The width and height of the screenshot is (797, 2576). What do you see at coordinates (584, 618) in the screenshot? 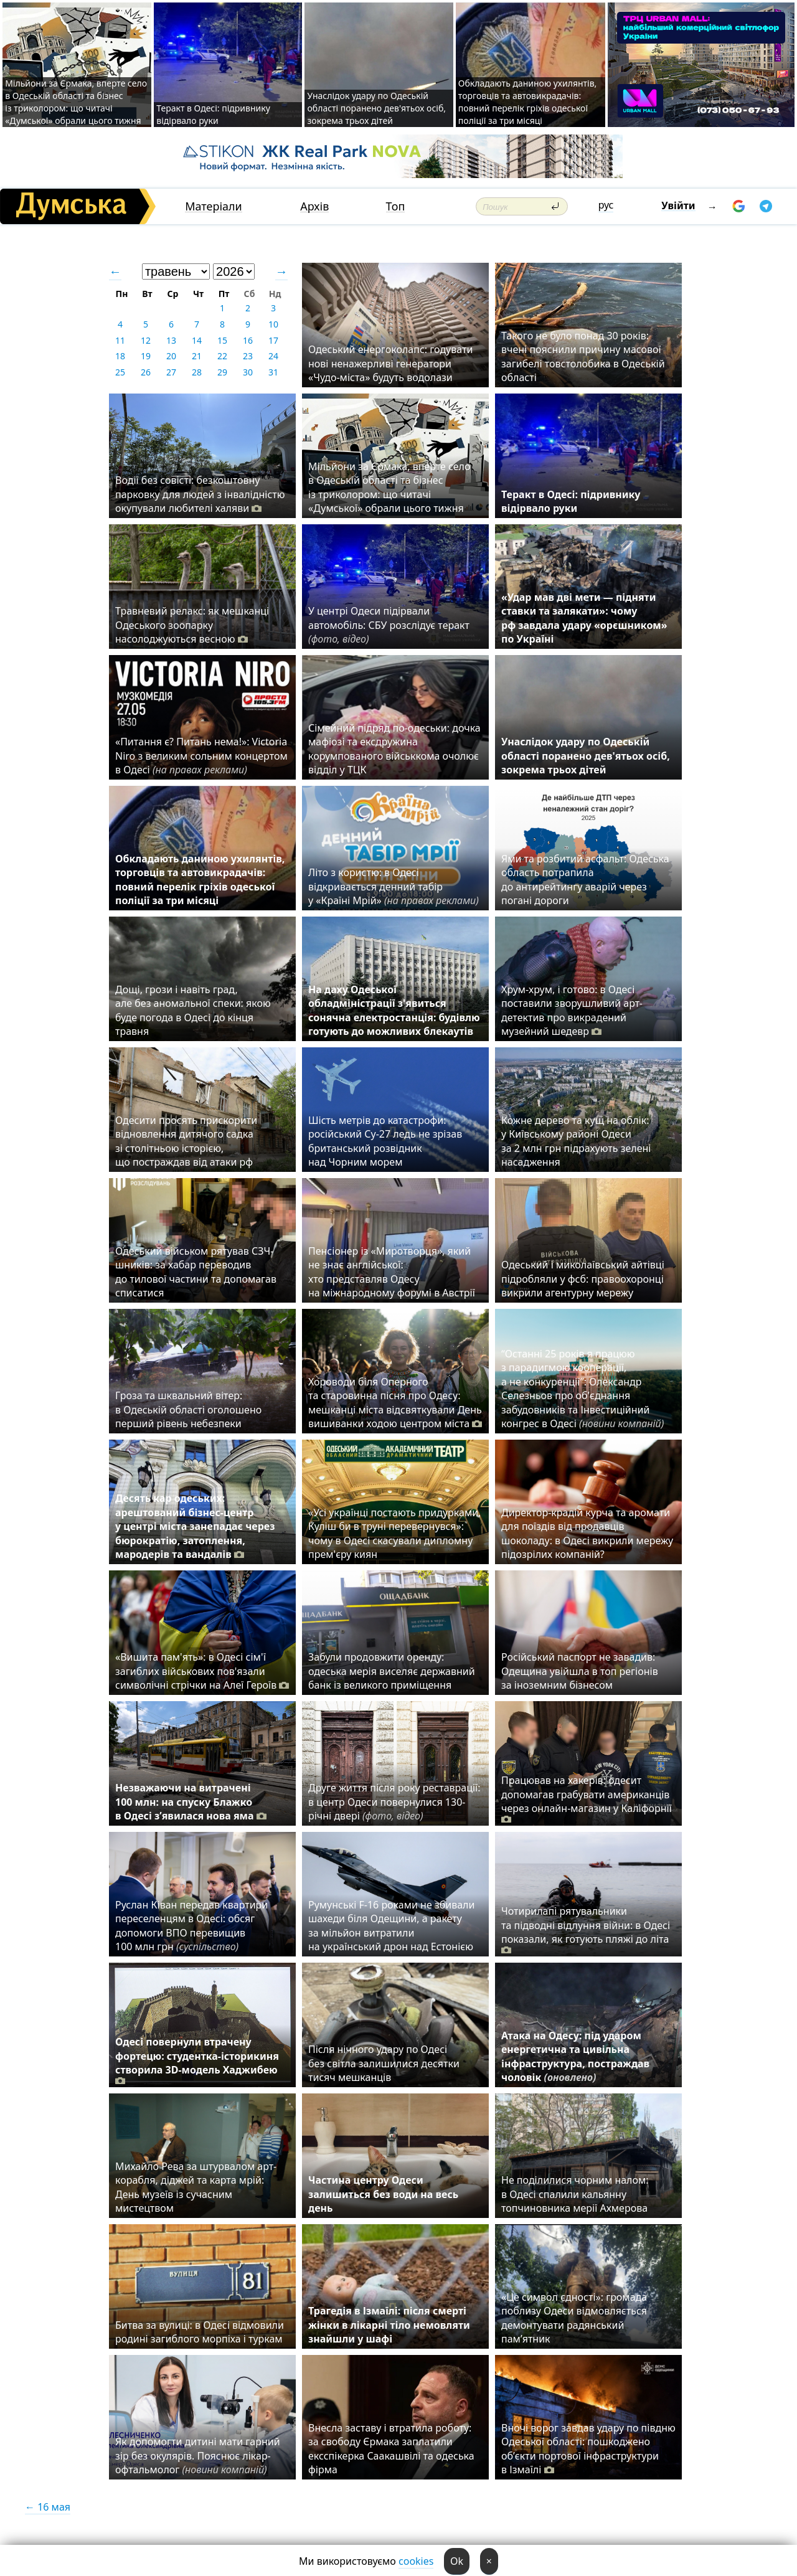
I see `«Удар мав дві мети — підняти ставки та залякати»: чому рф завдала удару «орєшником» по Україні` at bounding box center [584, 618].